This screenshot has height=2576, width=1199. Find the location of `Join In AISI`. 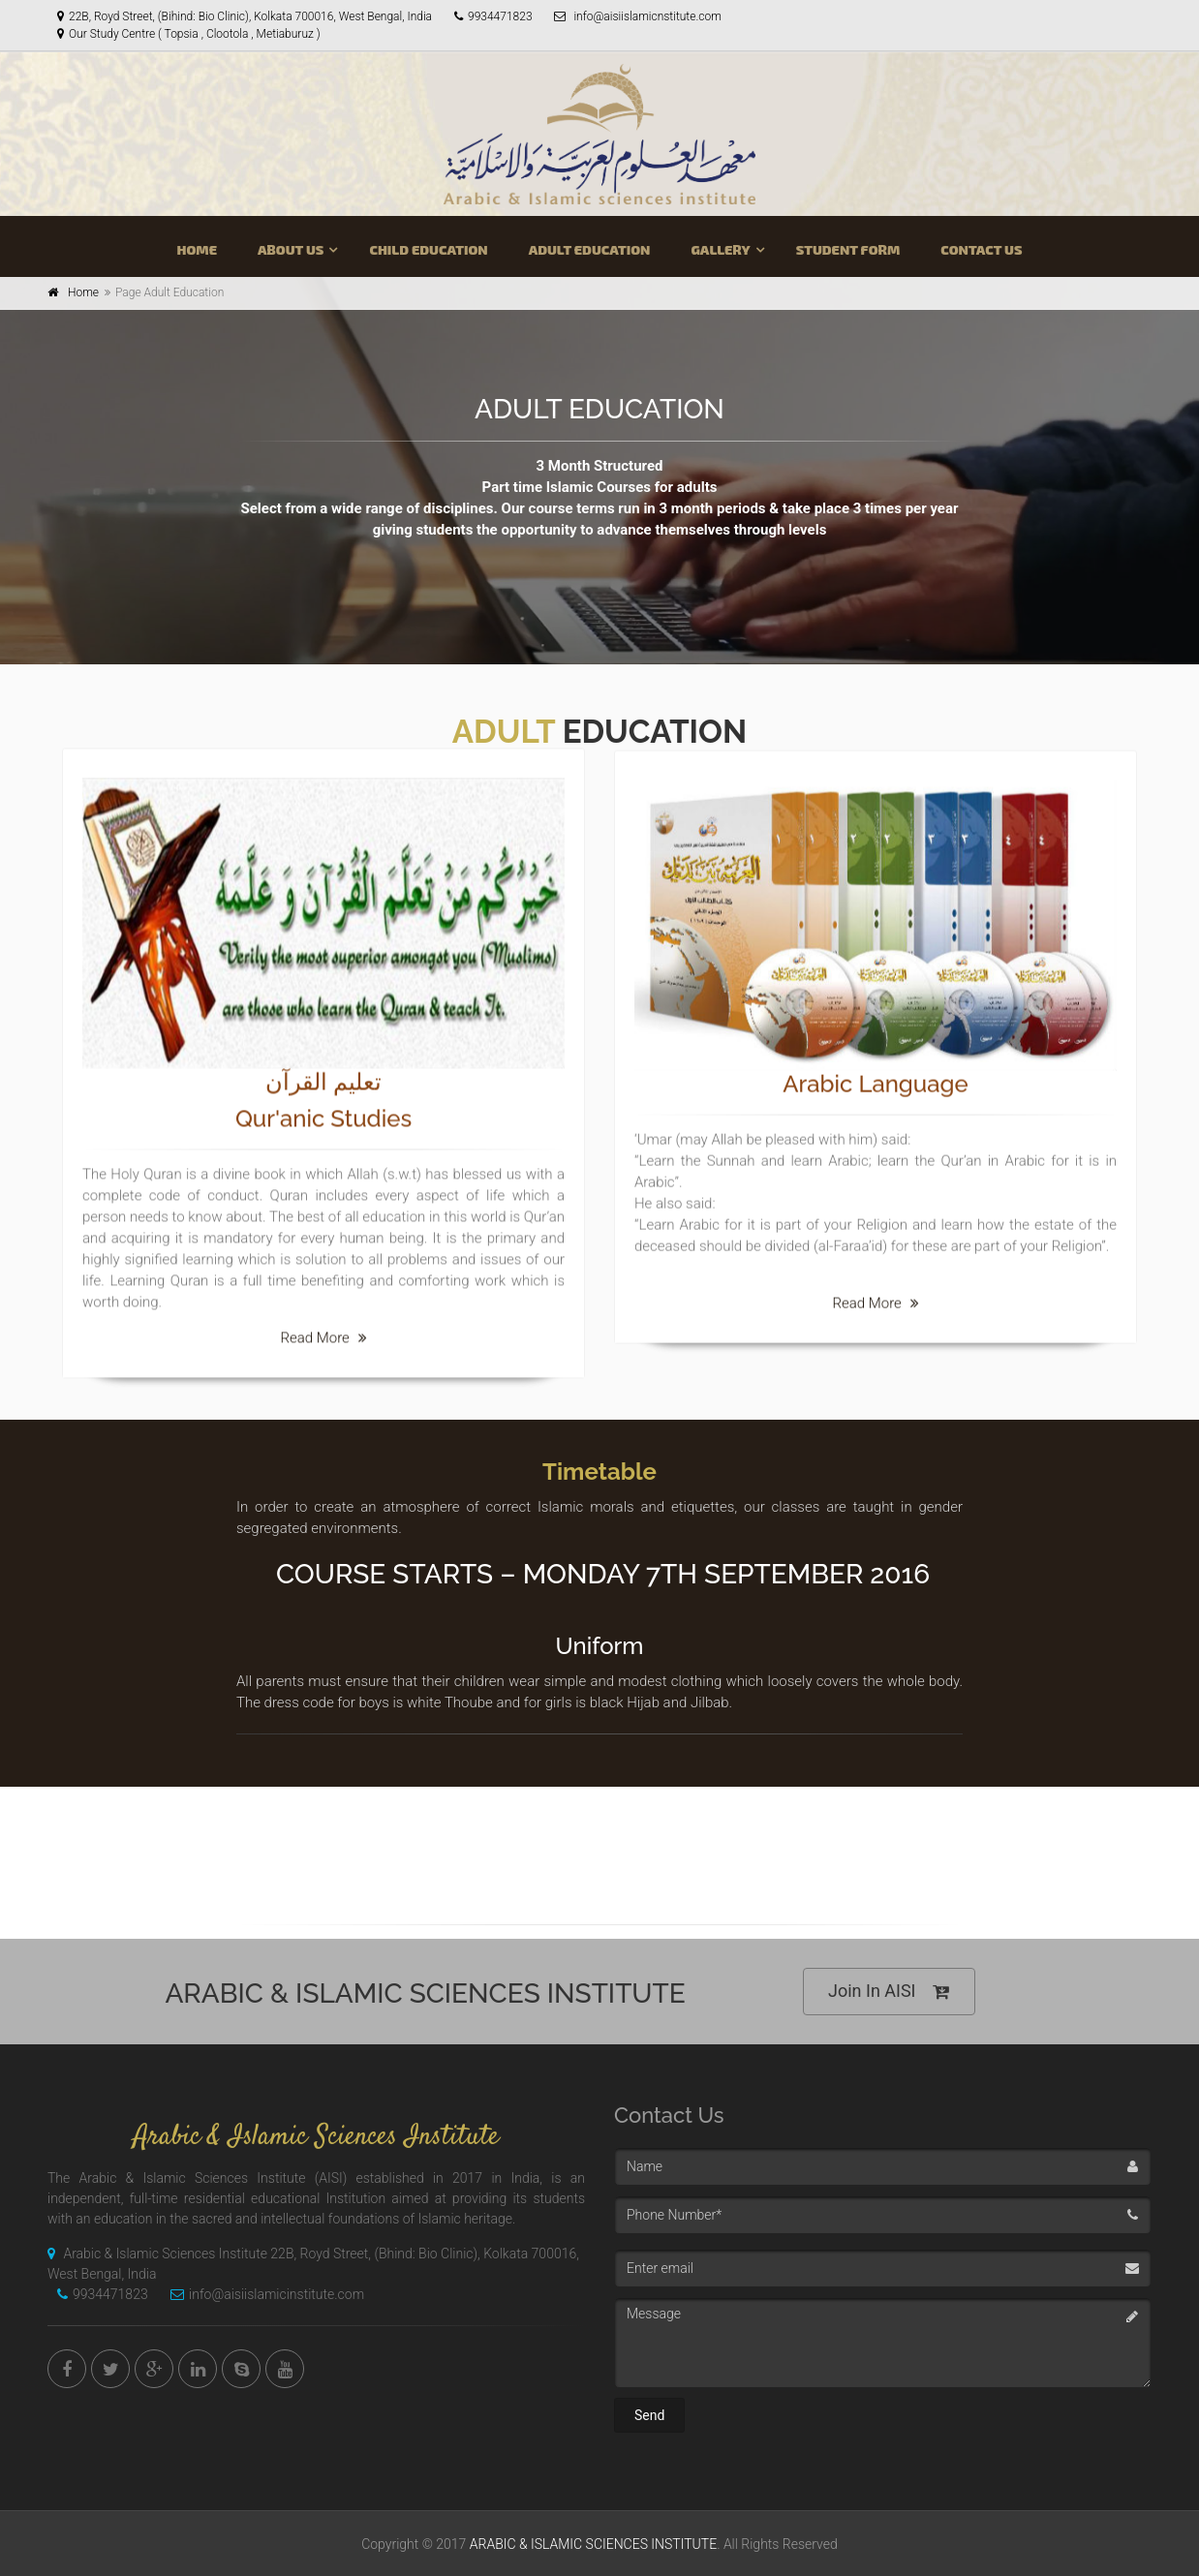

Join In AISI is located at coordinates (889, 1991).